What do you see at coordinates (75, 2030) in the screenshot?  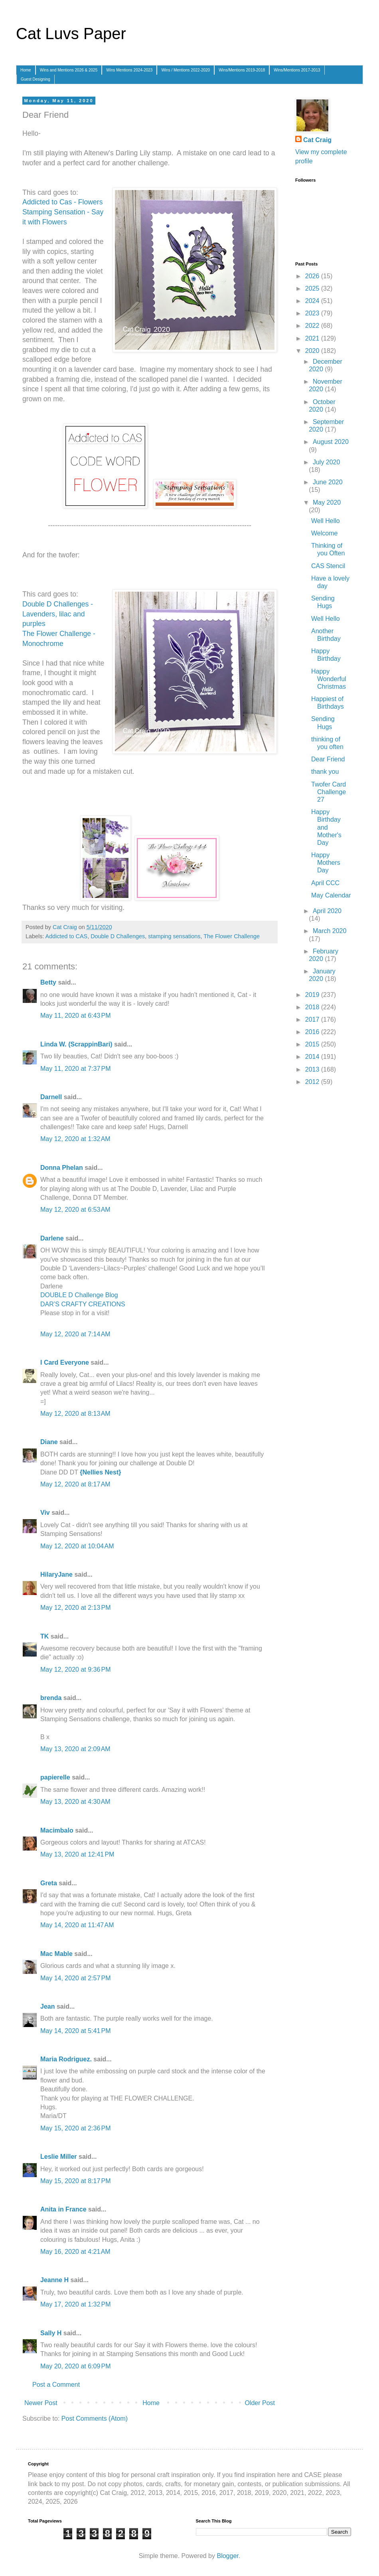 I see `May 14, 2020 at 5:41 PM` at bounding box center [75, 2030].